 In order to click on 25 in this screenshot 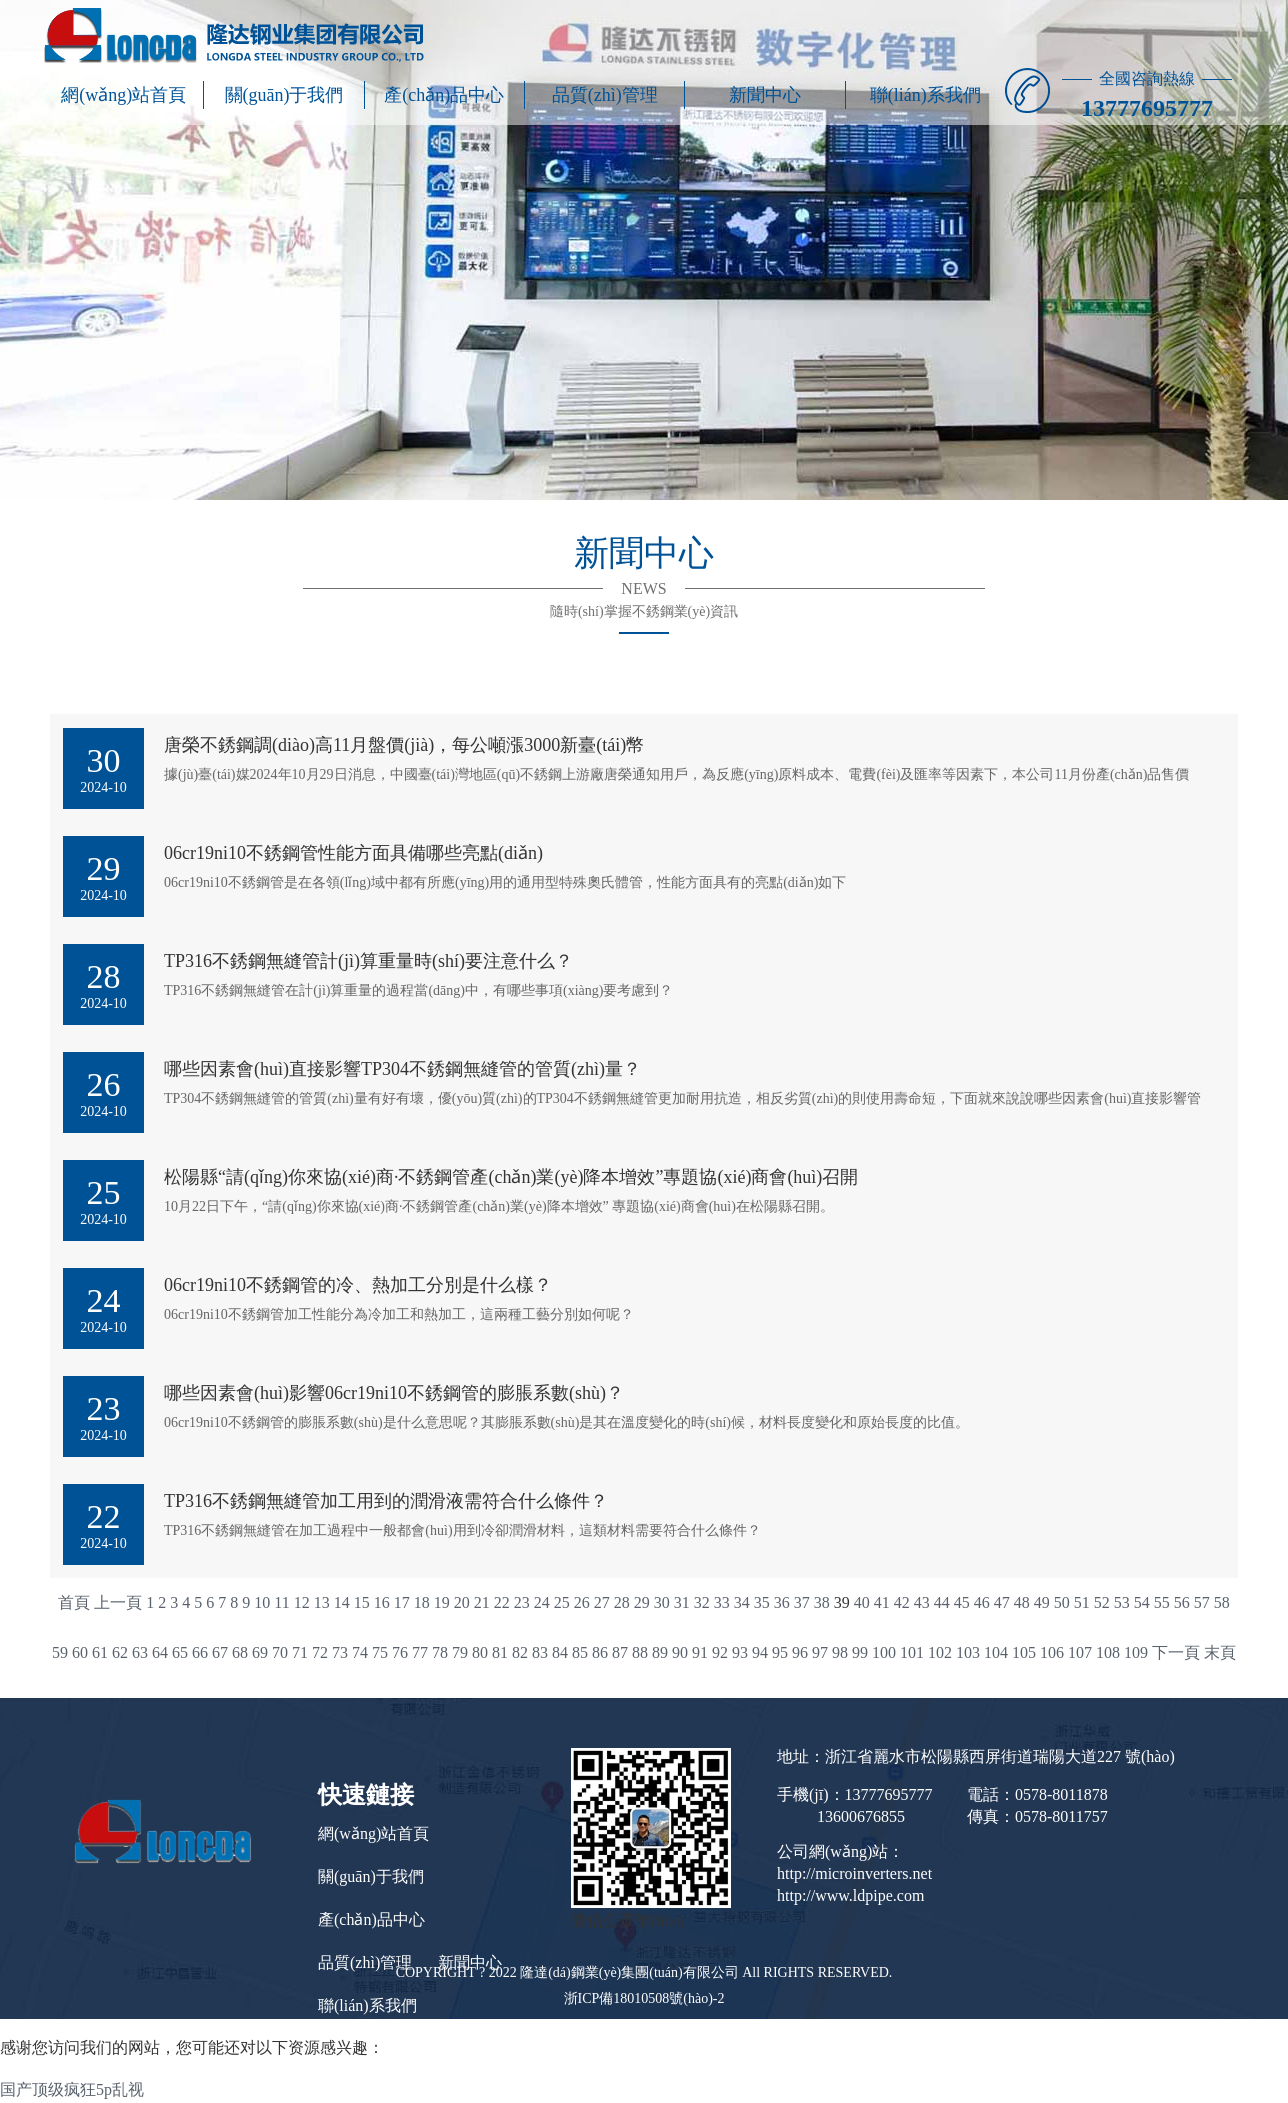, I will do `click(562, 1602)`.